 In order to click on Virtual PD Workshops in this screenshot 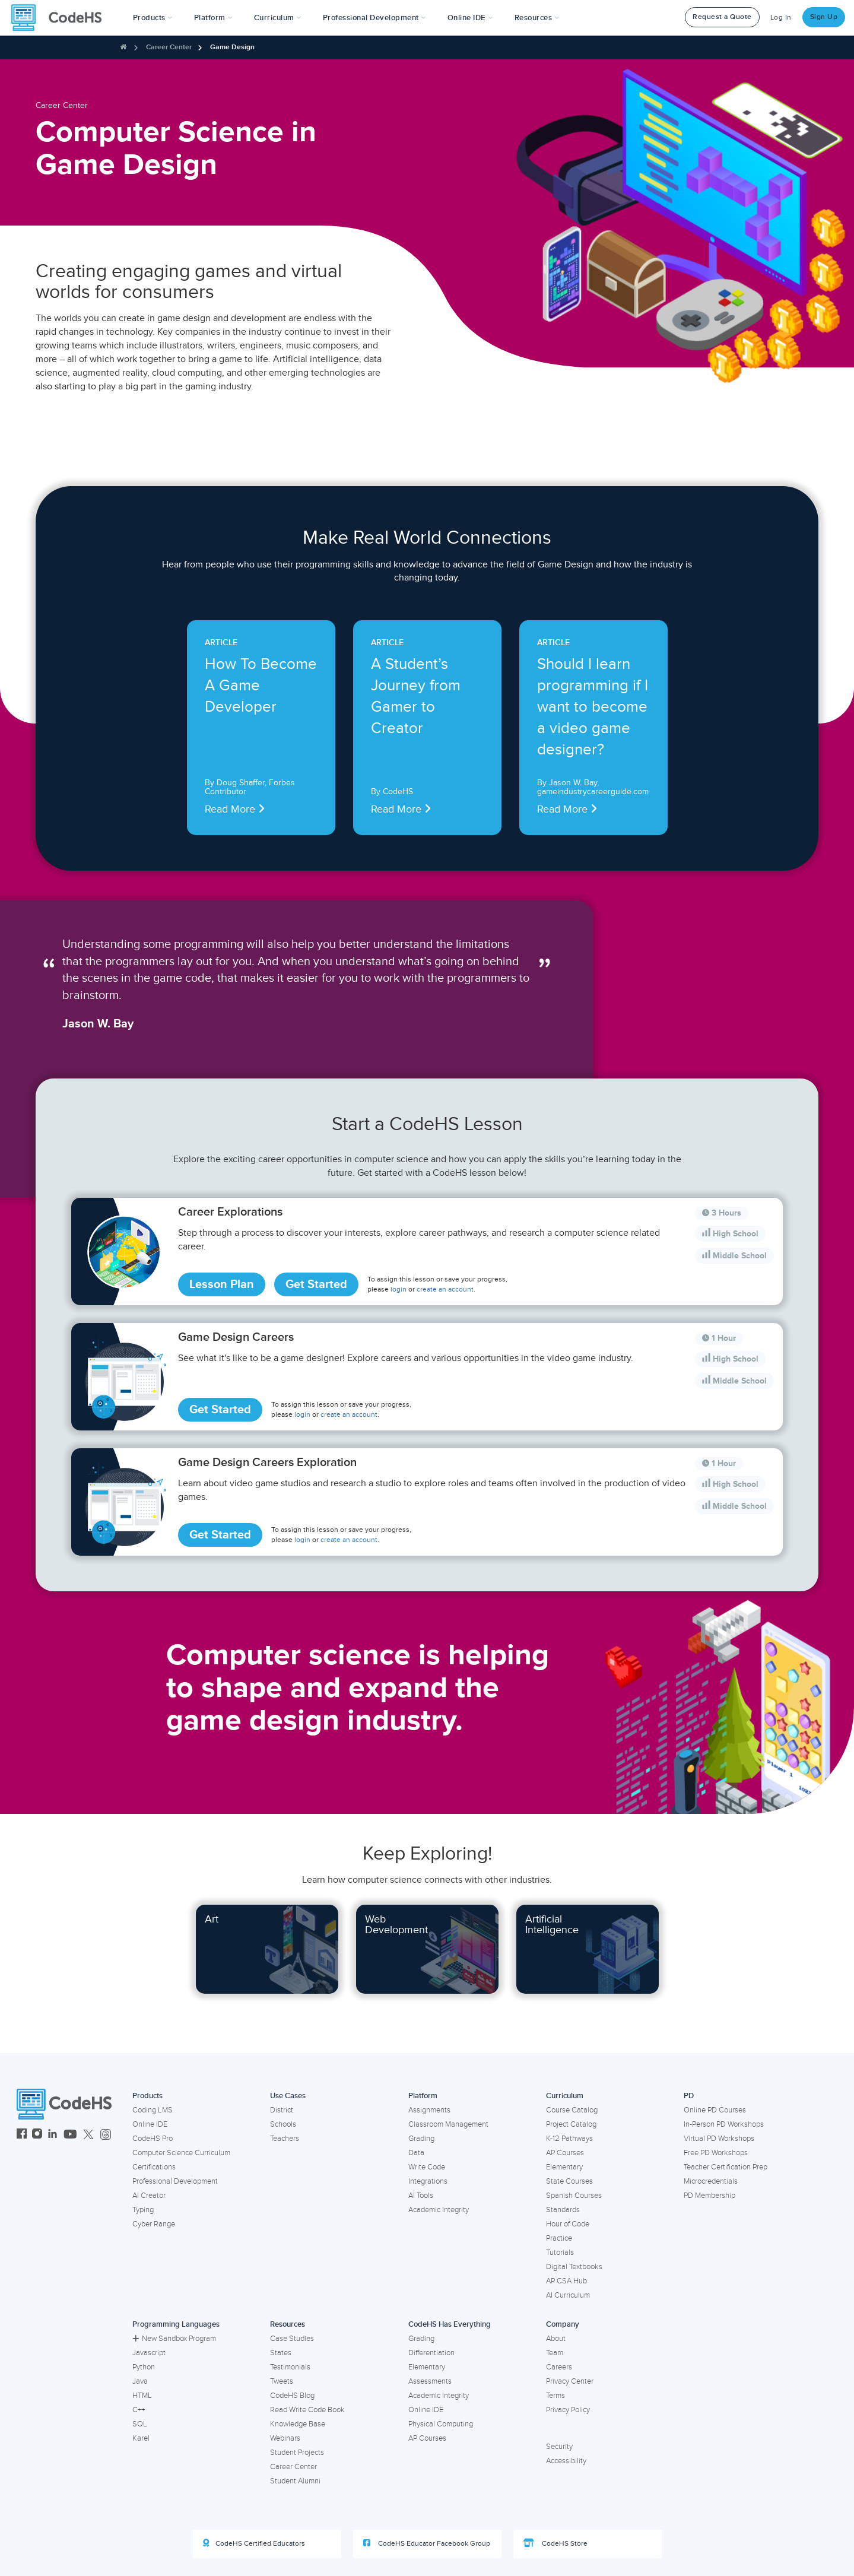, I will do `click(719, 2138)`.